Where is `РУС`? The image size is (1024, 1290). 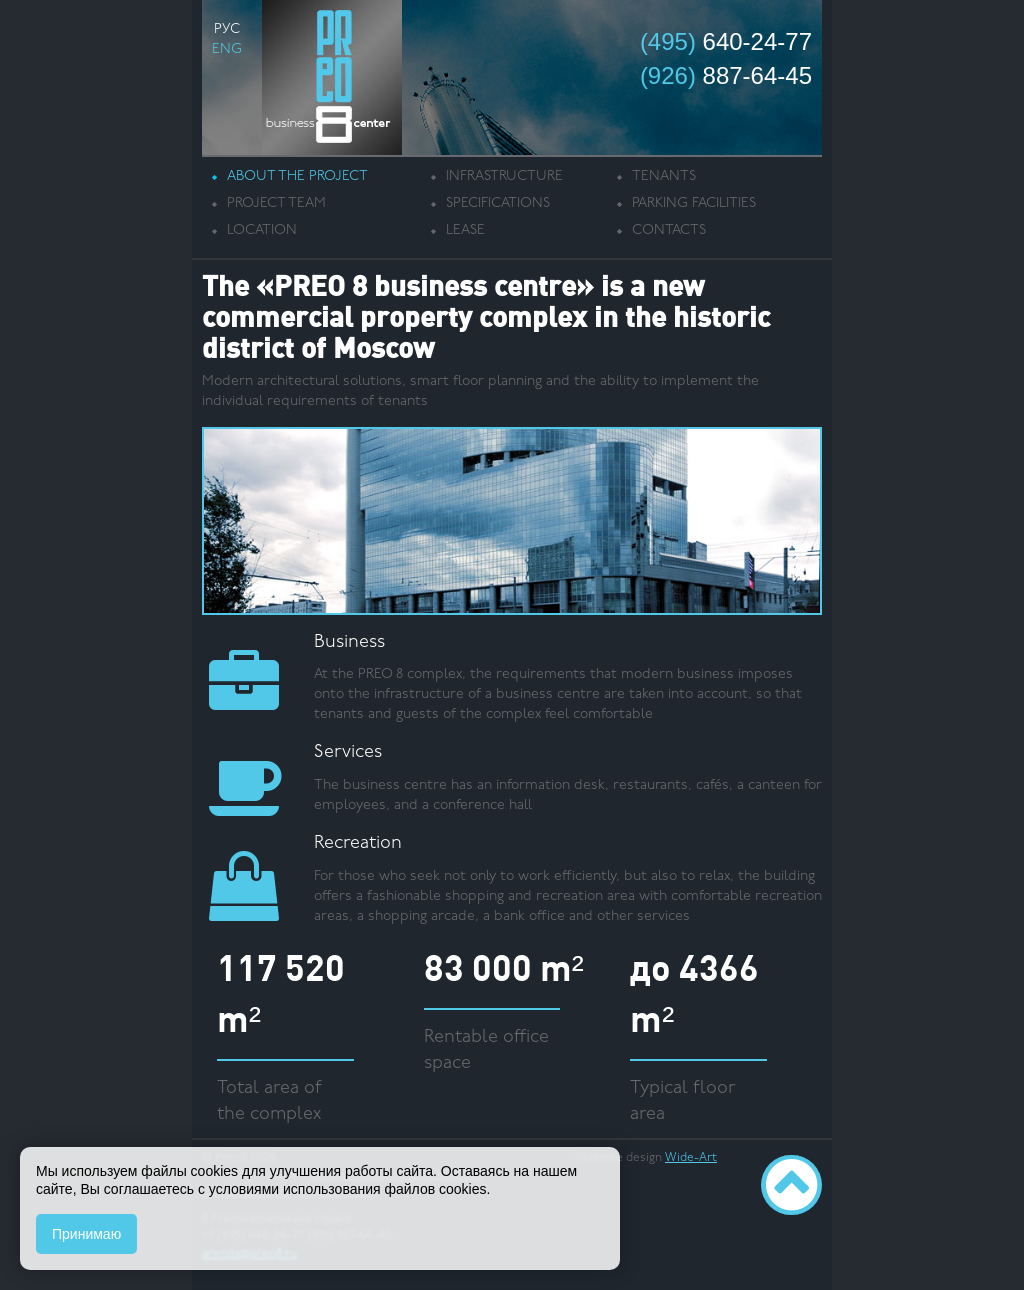
РУС is located at coordinates (227, 29).